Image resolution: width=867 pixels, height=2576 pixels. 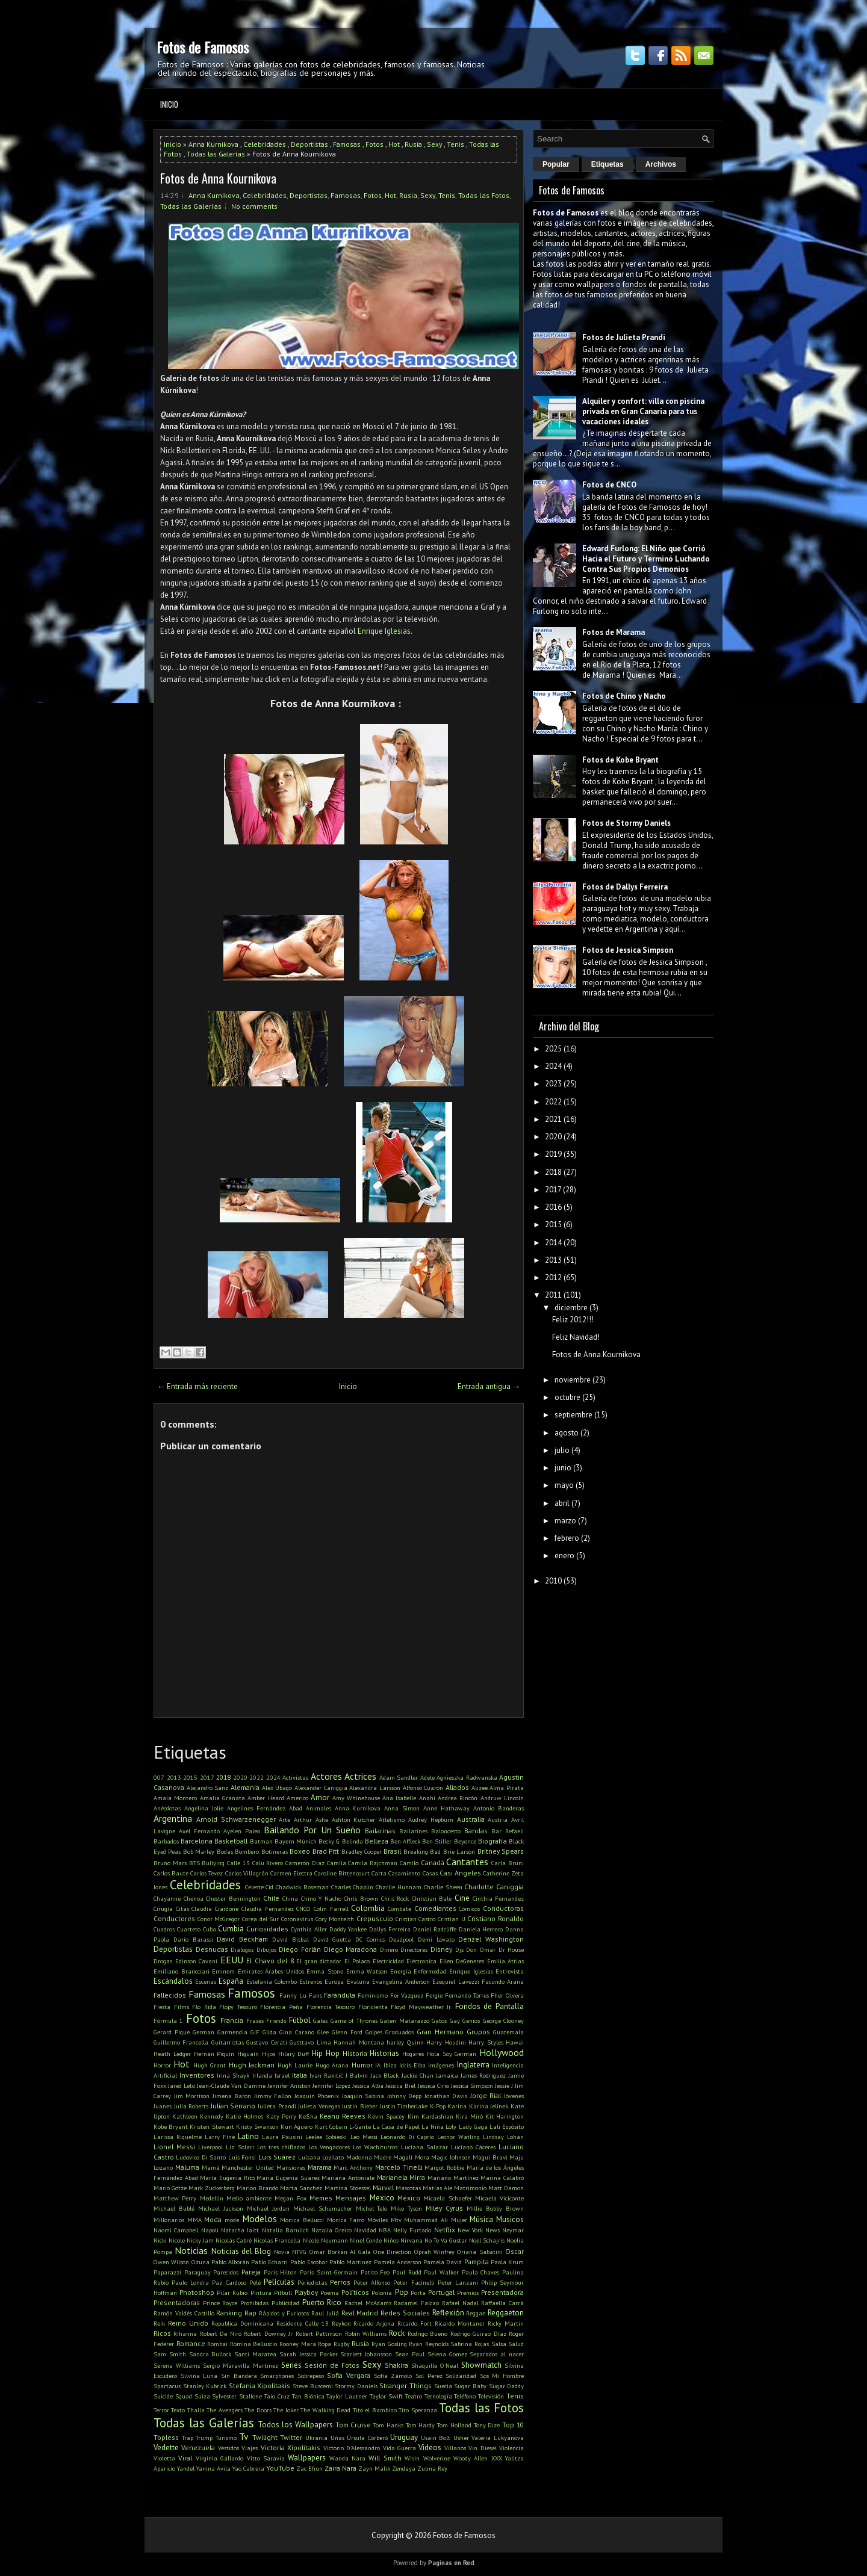 I want to click on Televisión, so click(x=491, y=2396).